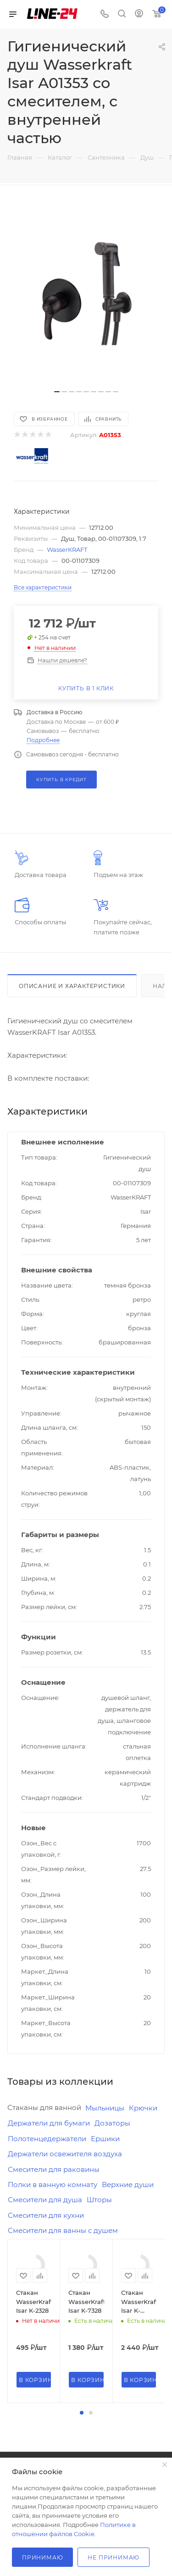 Image resolution: width=172 pixels, height=2576 pixels. Describe the element at coordinates (44, 2107) in the screenshot. I see `Стаканы для ванной` at that location.